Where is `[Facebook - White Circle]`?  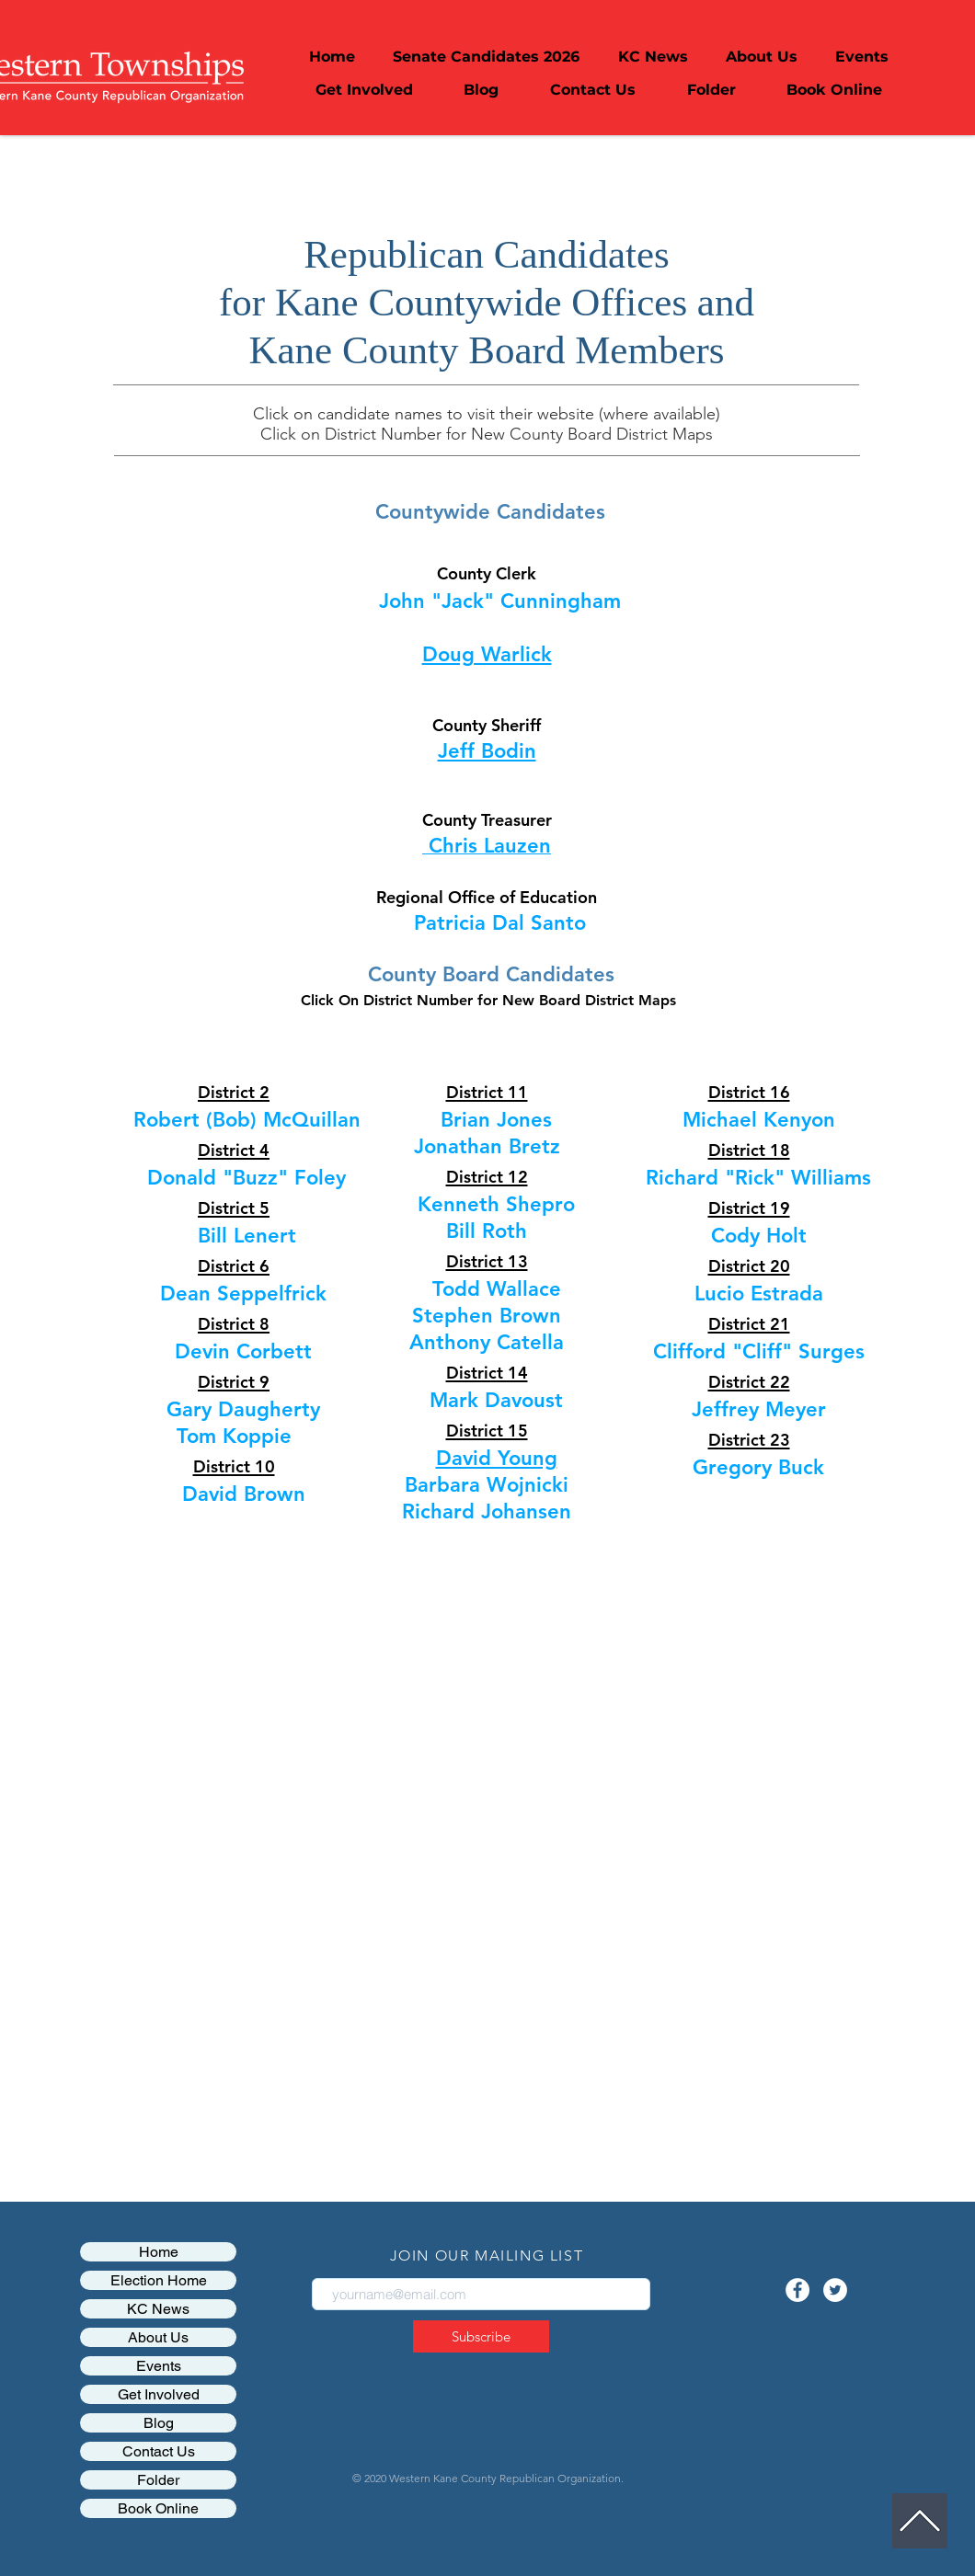
[Facebook - White Circle] is located at coordinates (797, 2290).